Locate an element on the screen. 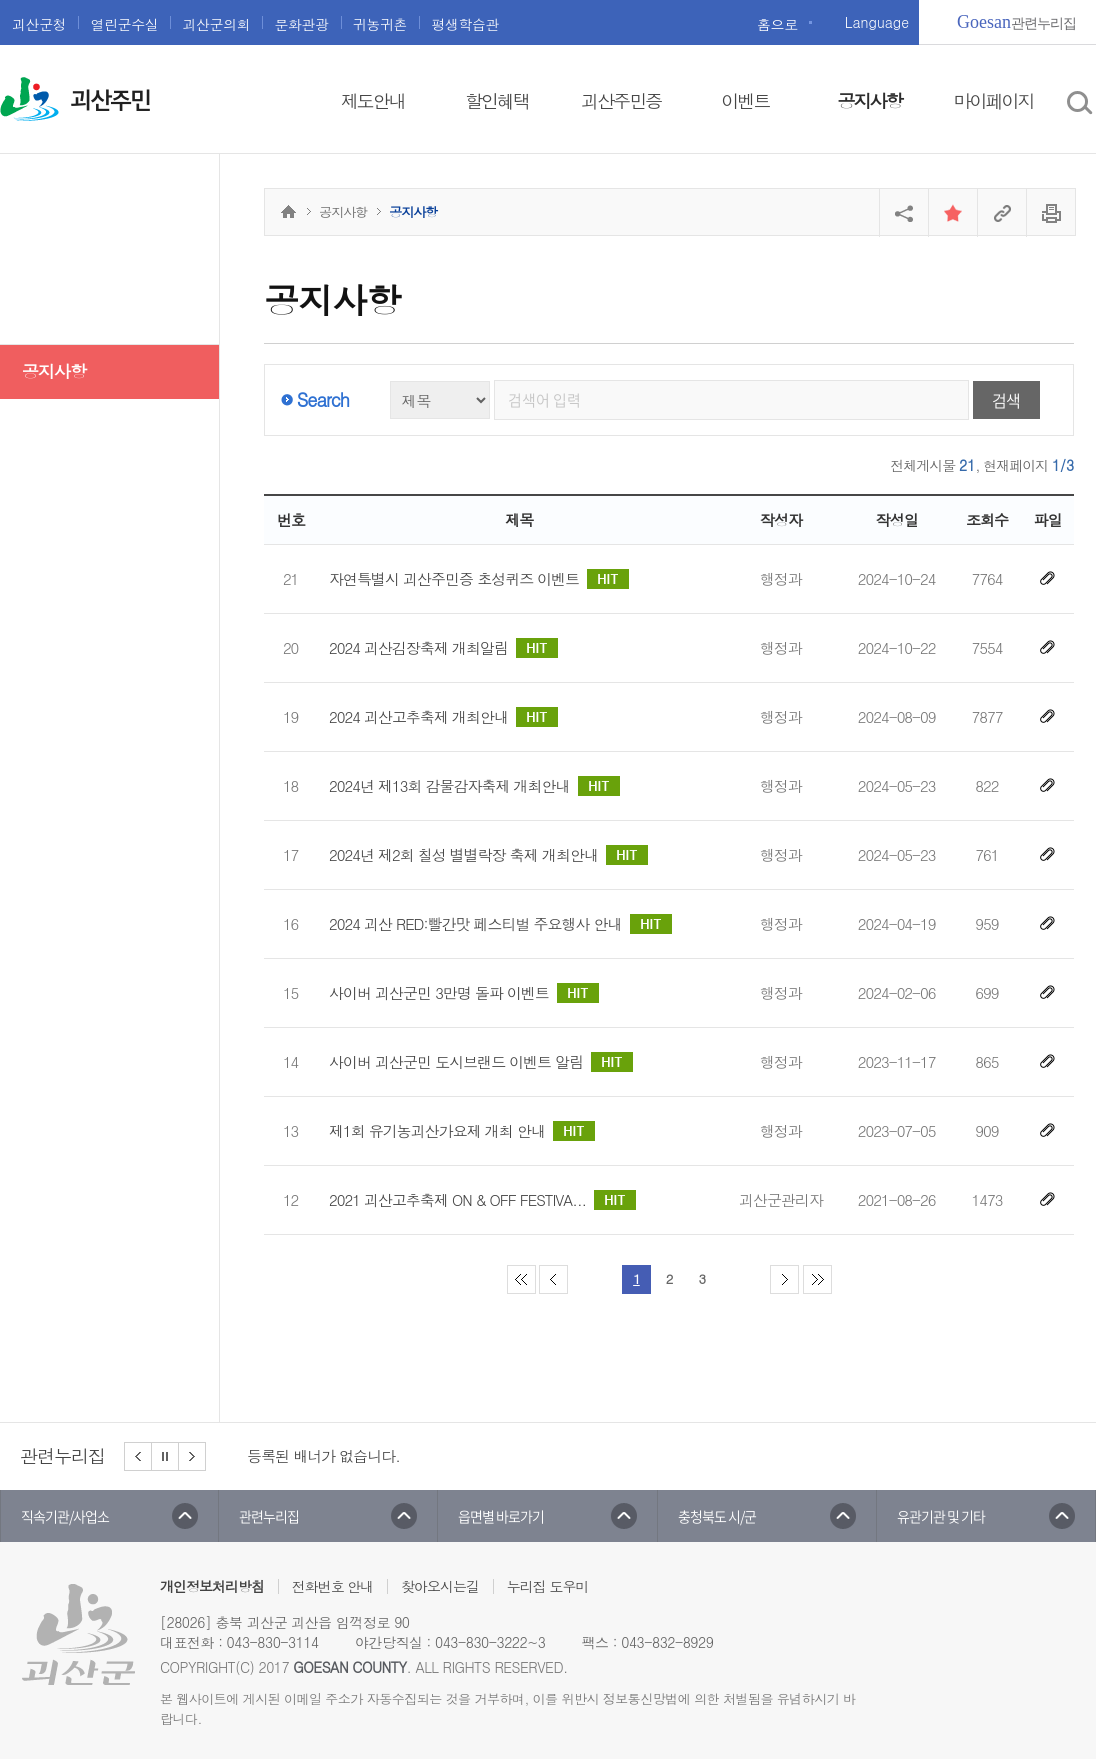  사이버 괴산군민 도시브랜드 이벤트 알림 is located at coordinates (481, 1062).